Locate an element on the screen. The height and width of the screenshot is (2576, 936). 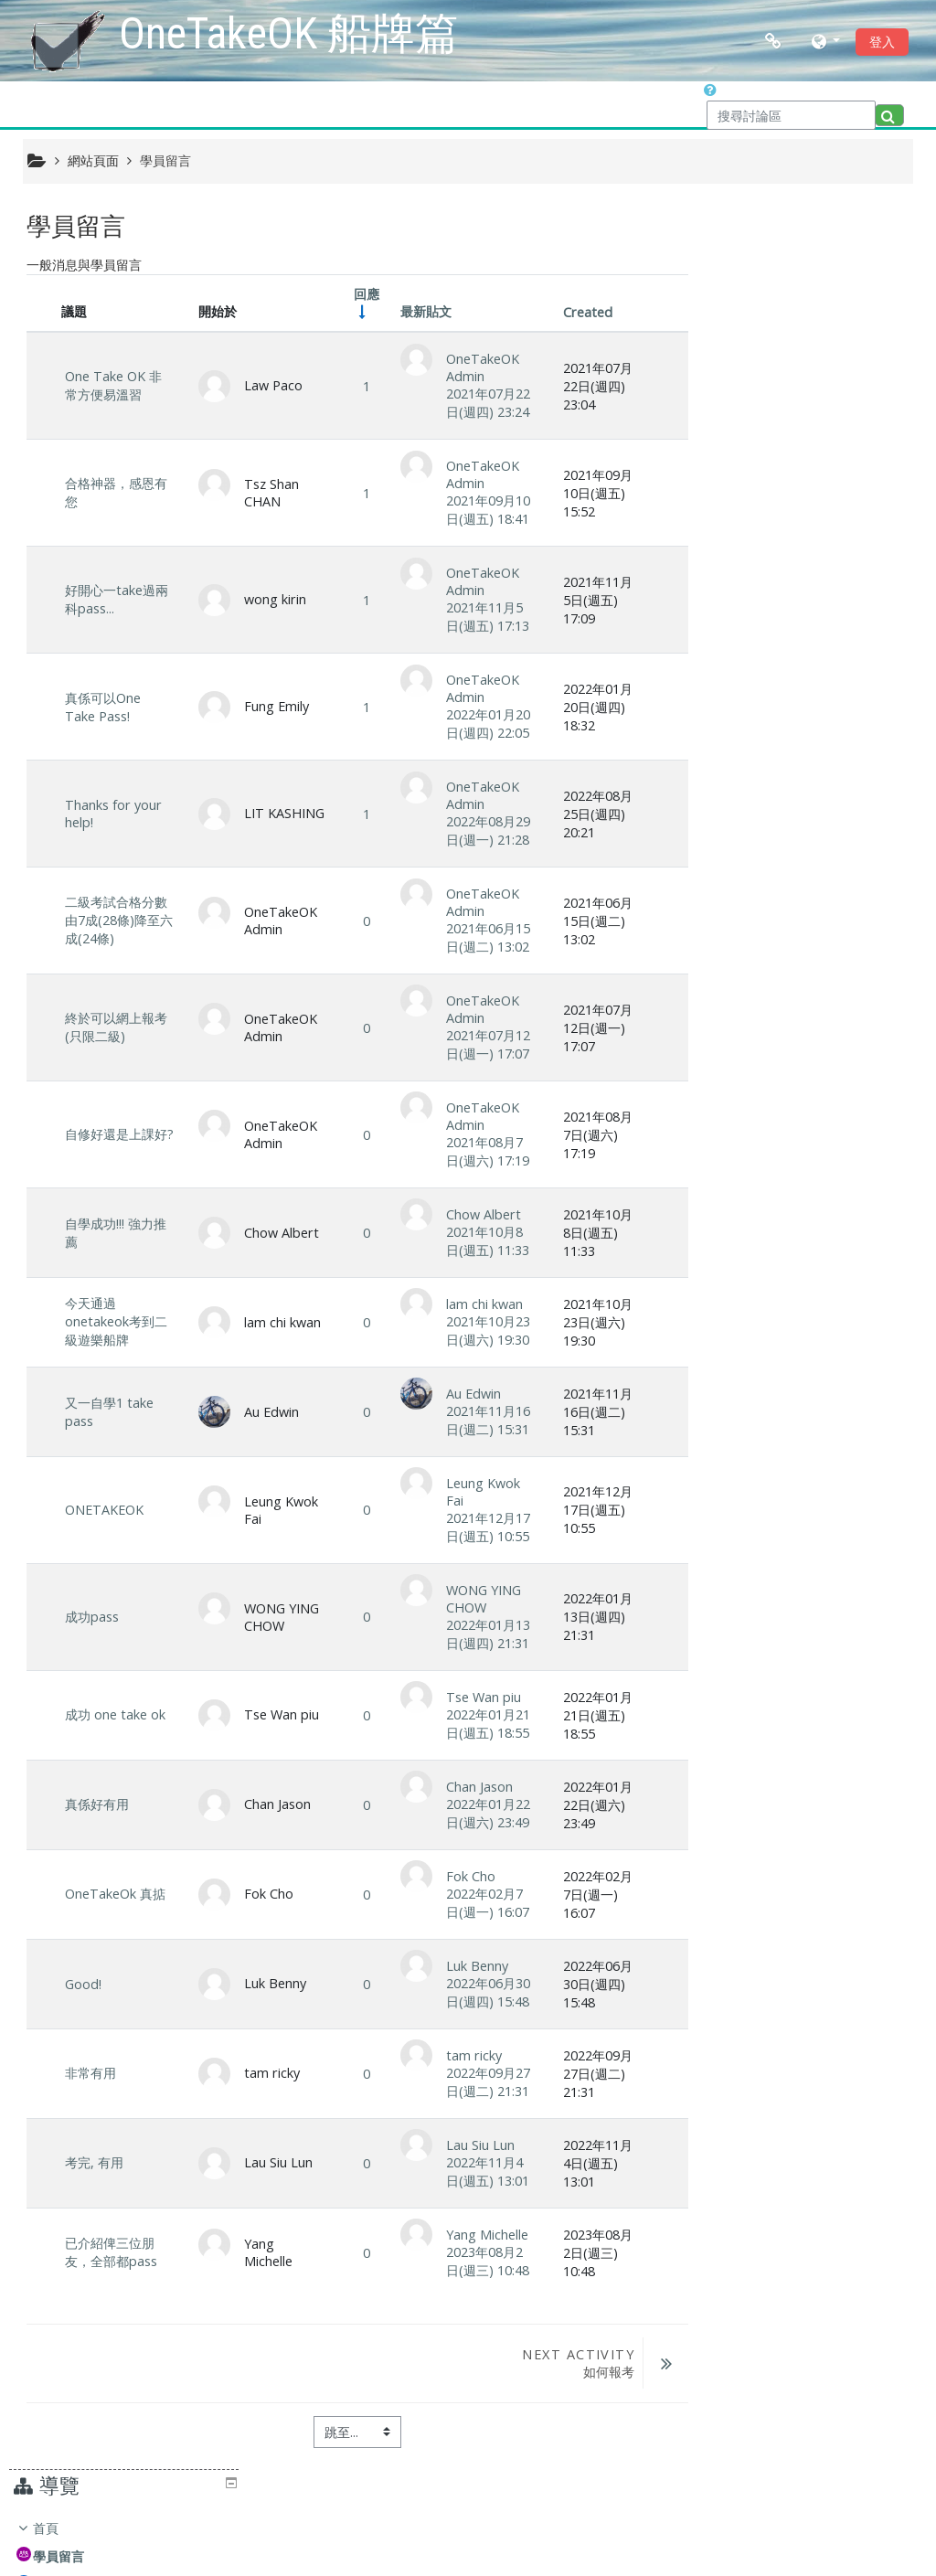
又一自學1 take pass is located at coordinates (109, 1413).